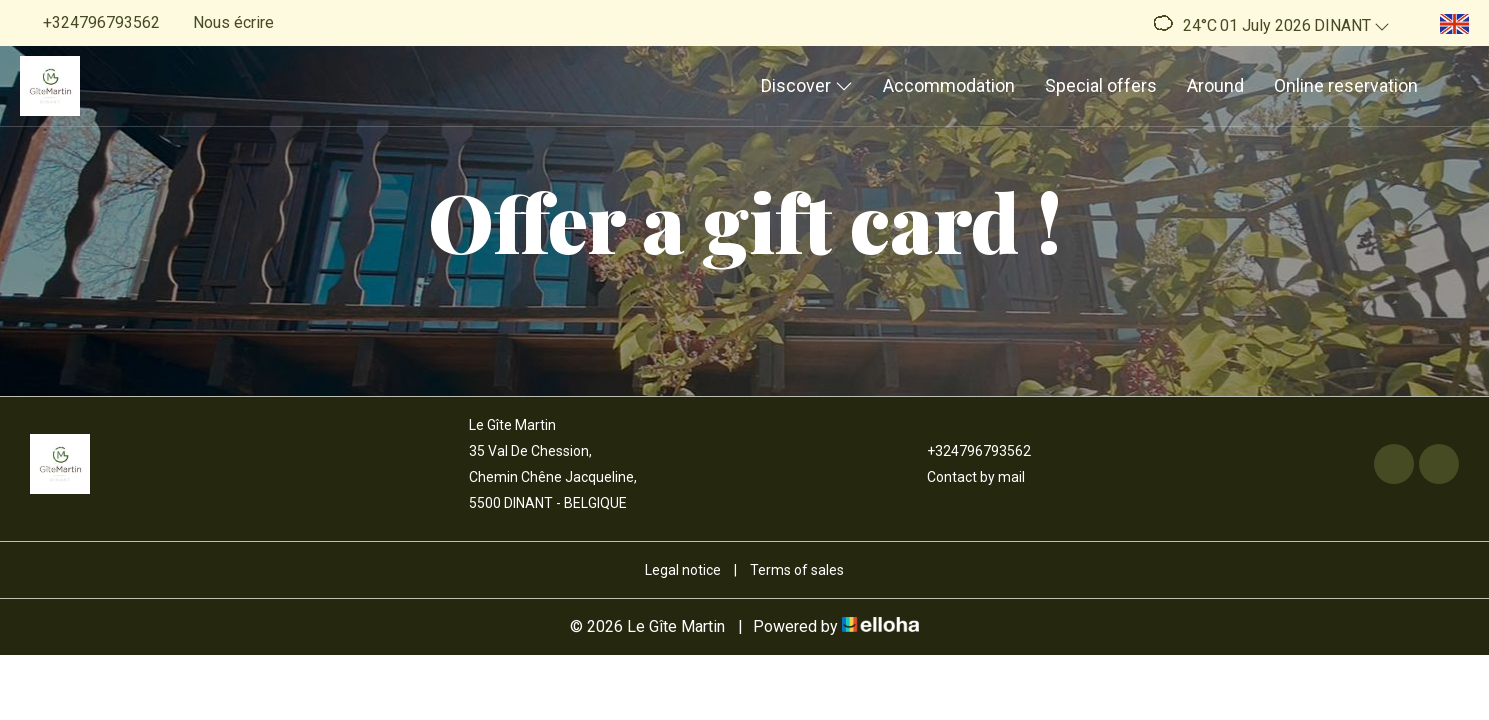 The width and height of the screenshot is (1489, 720). What do you see at coordinates (807, 85) in the screenshot?
I see `Discover` at bounding box center [807, 85].